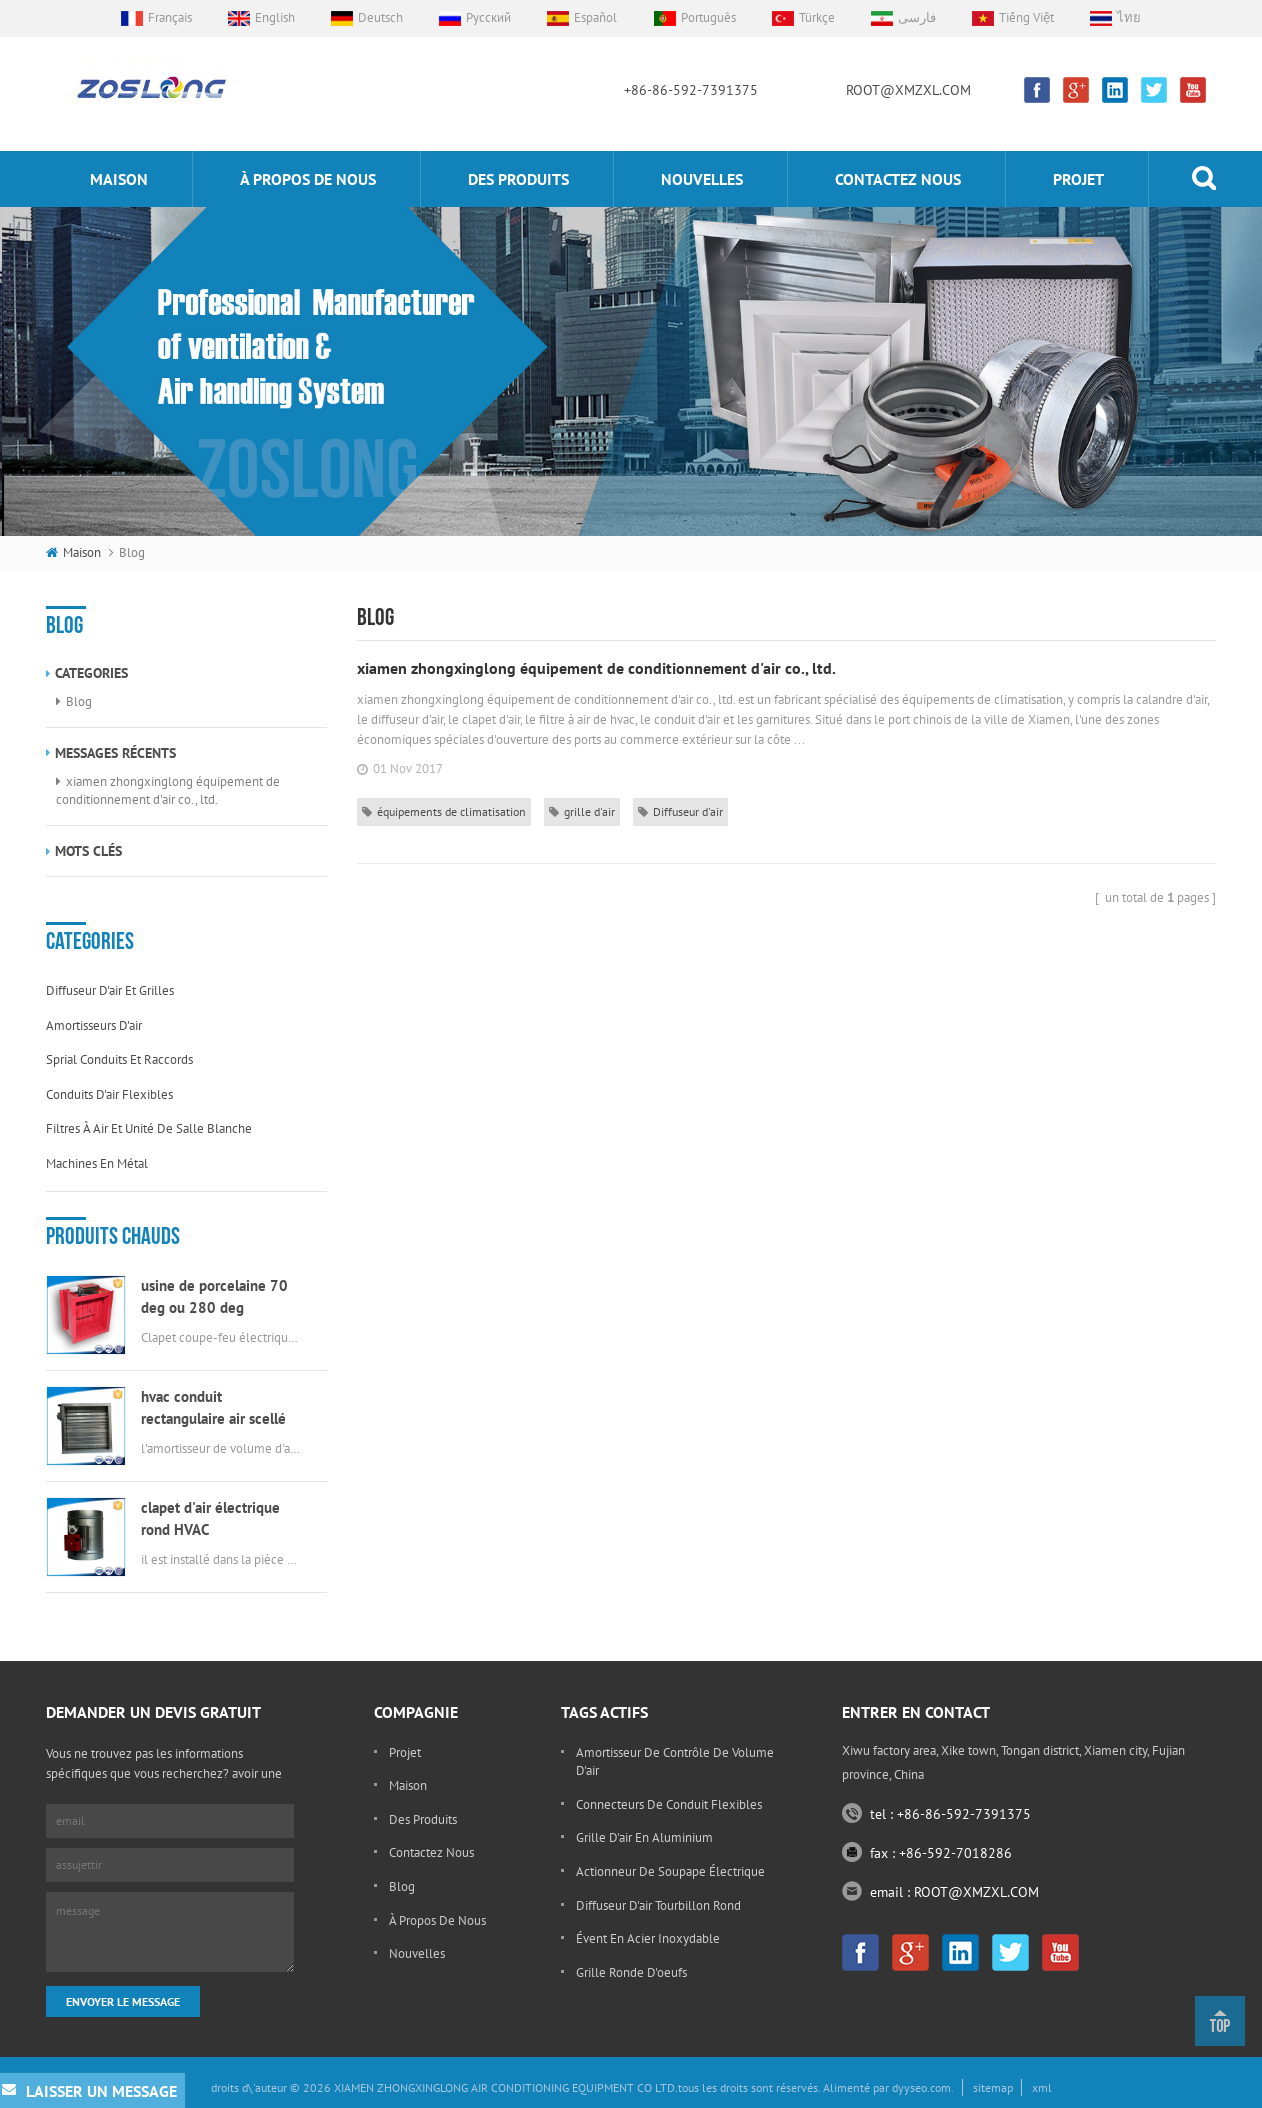  I want to click on Blog, so click(79, 701).